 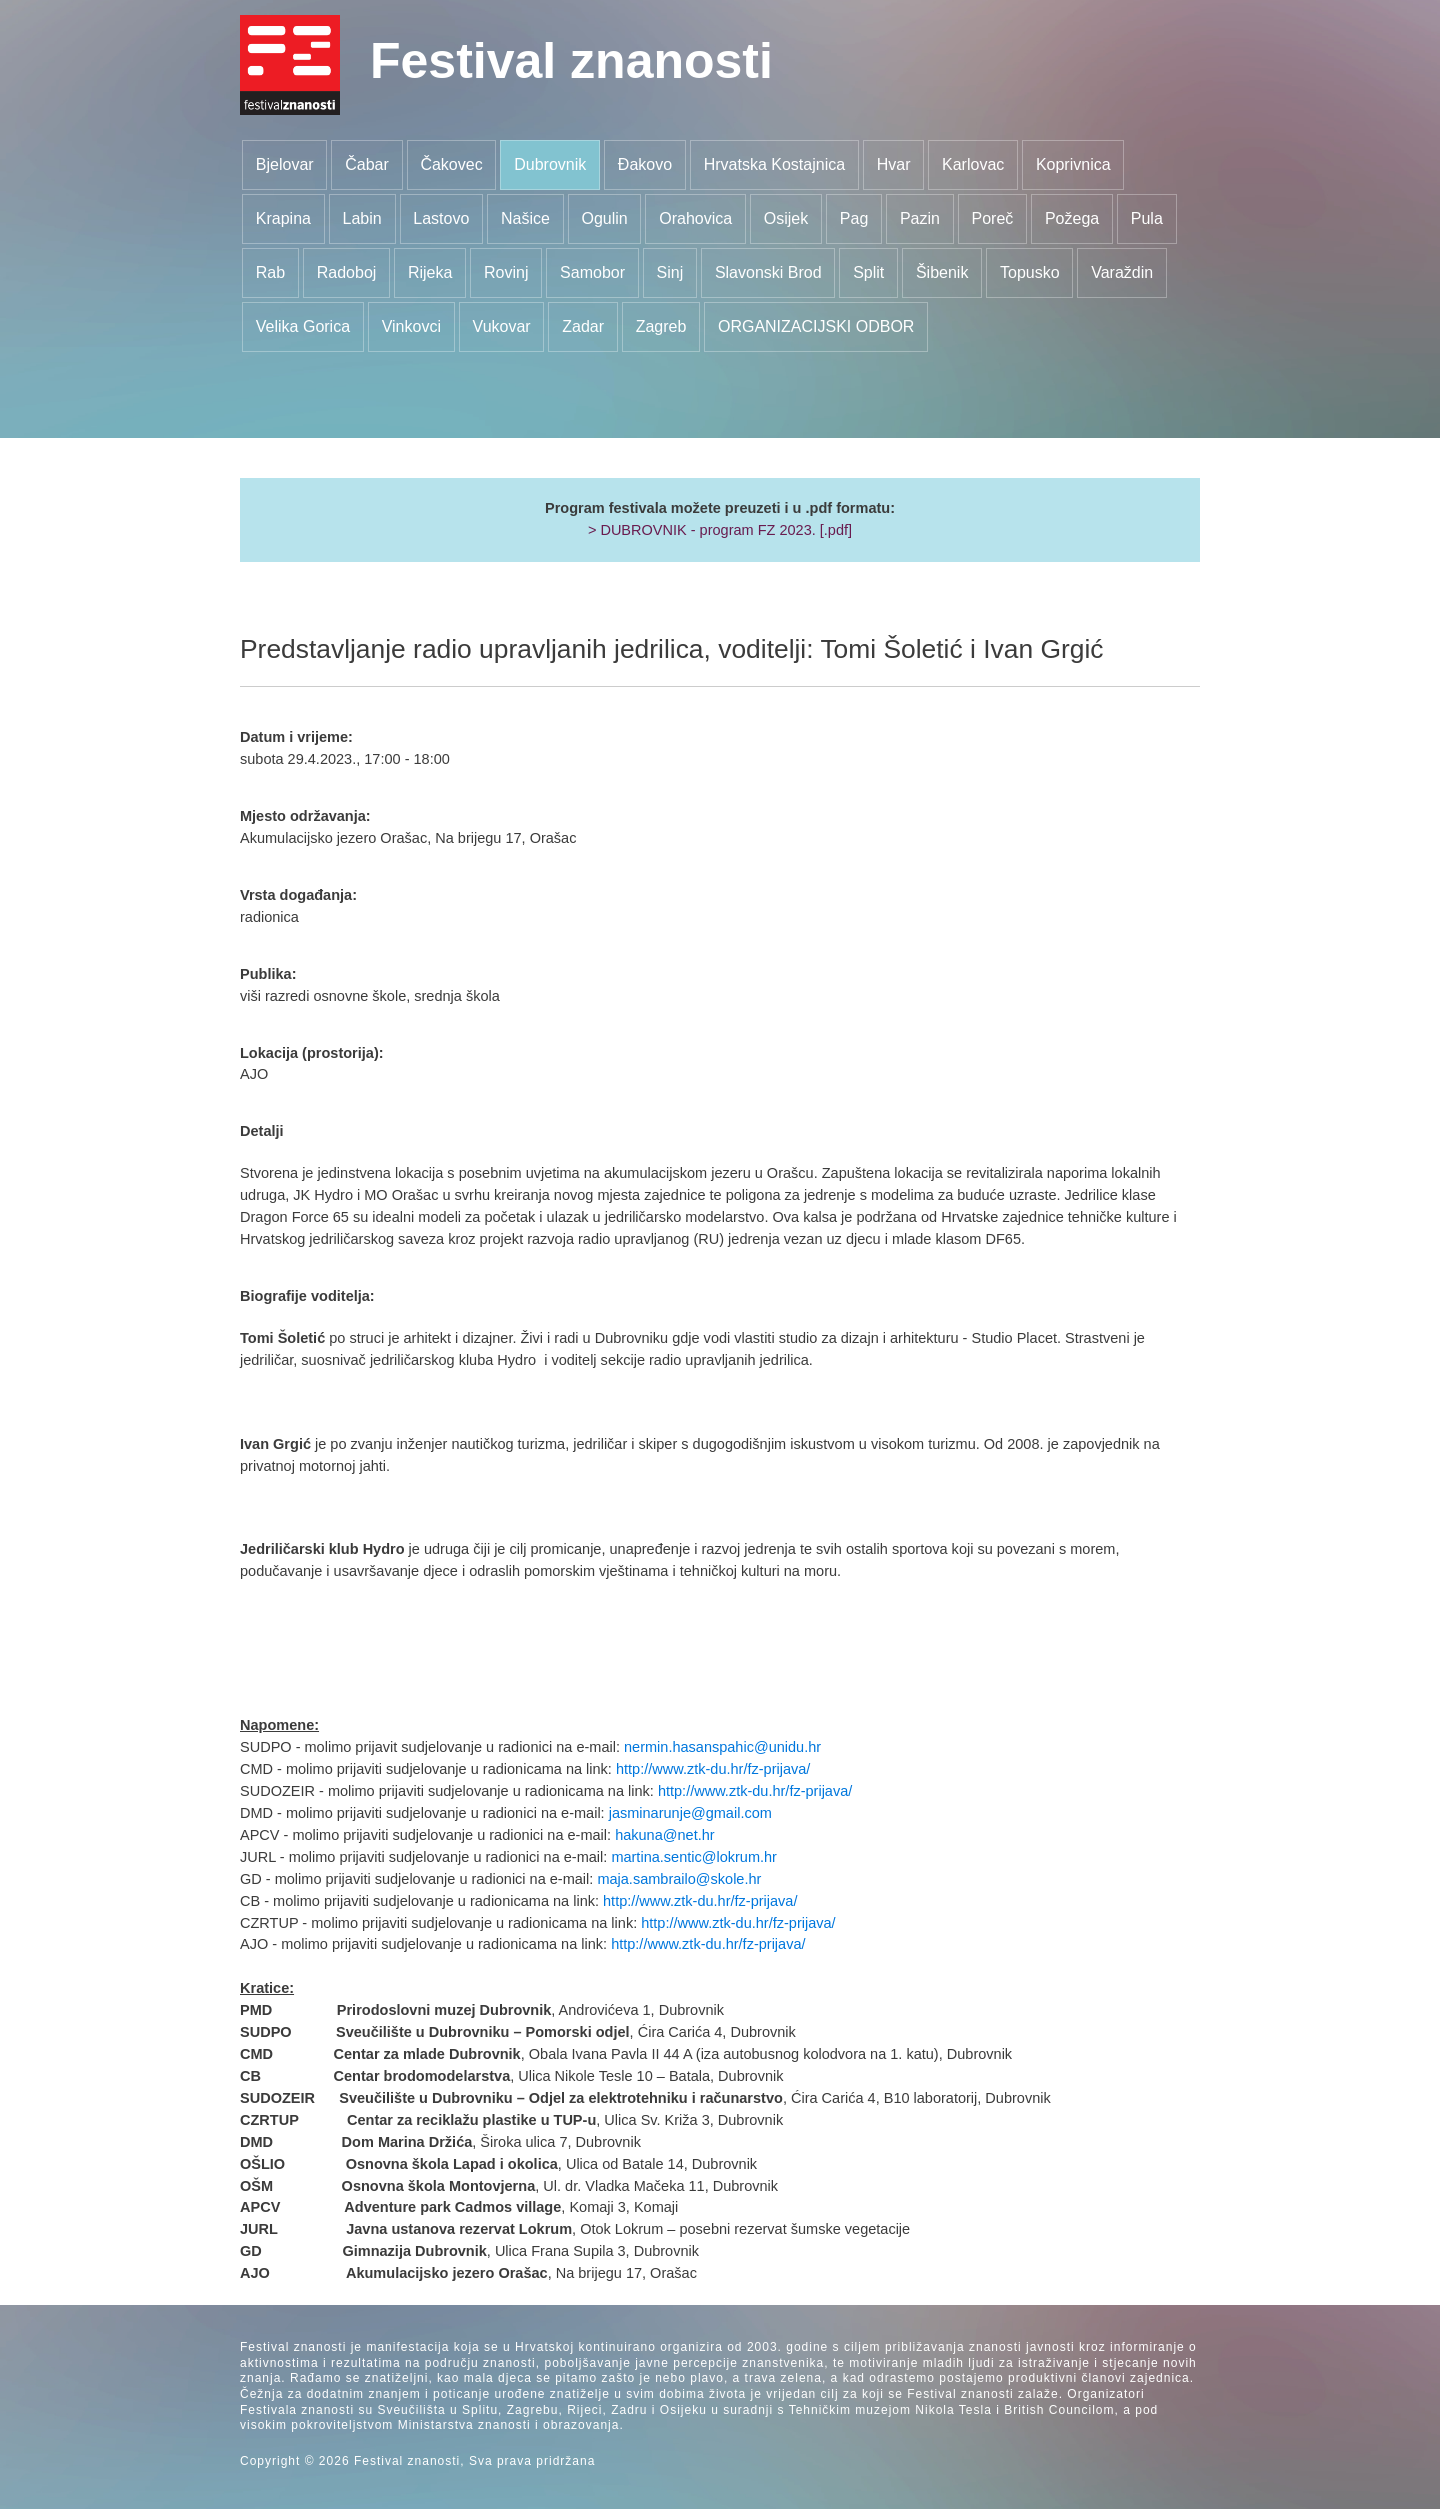 I want to click on Topusko, so click(x=1030, y=272).